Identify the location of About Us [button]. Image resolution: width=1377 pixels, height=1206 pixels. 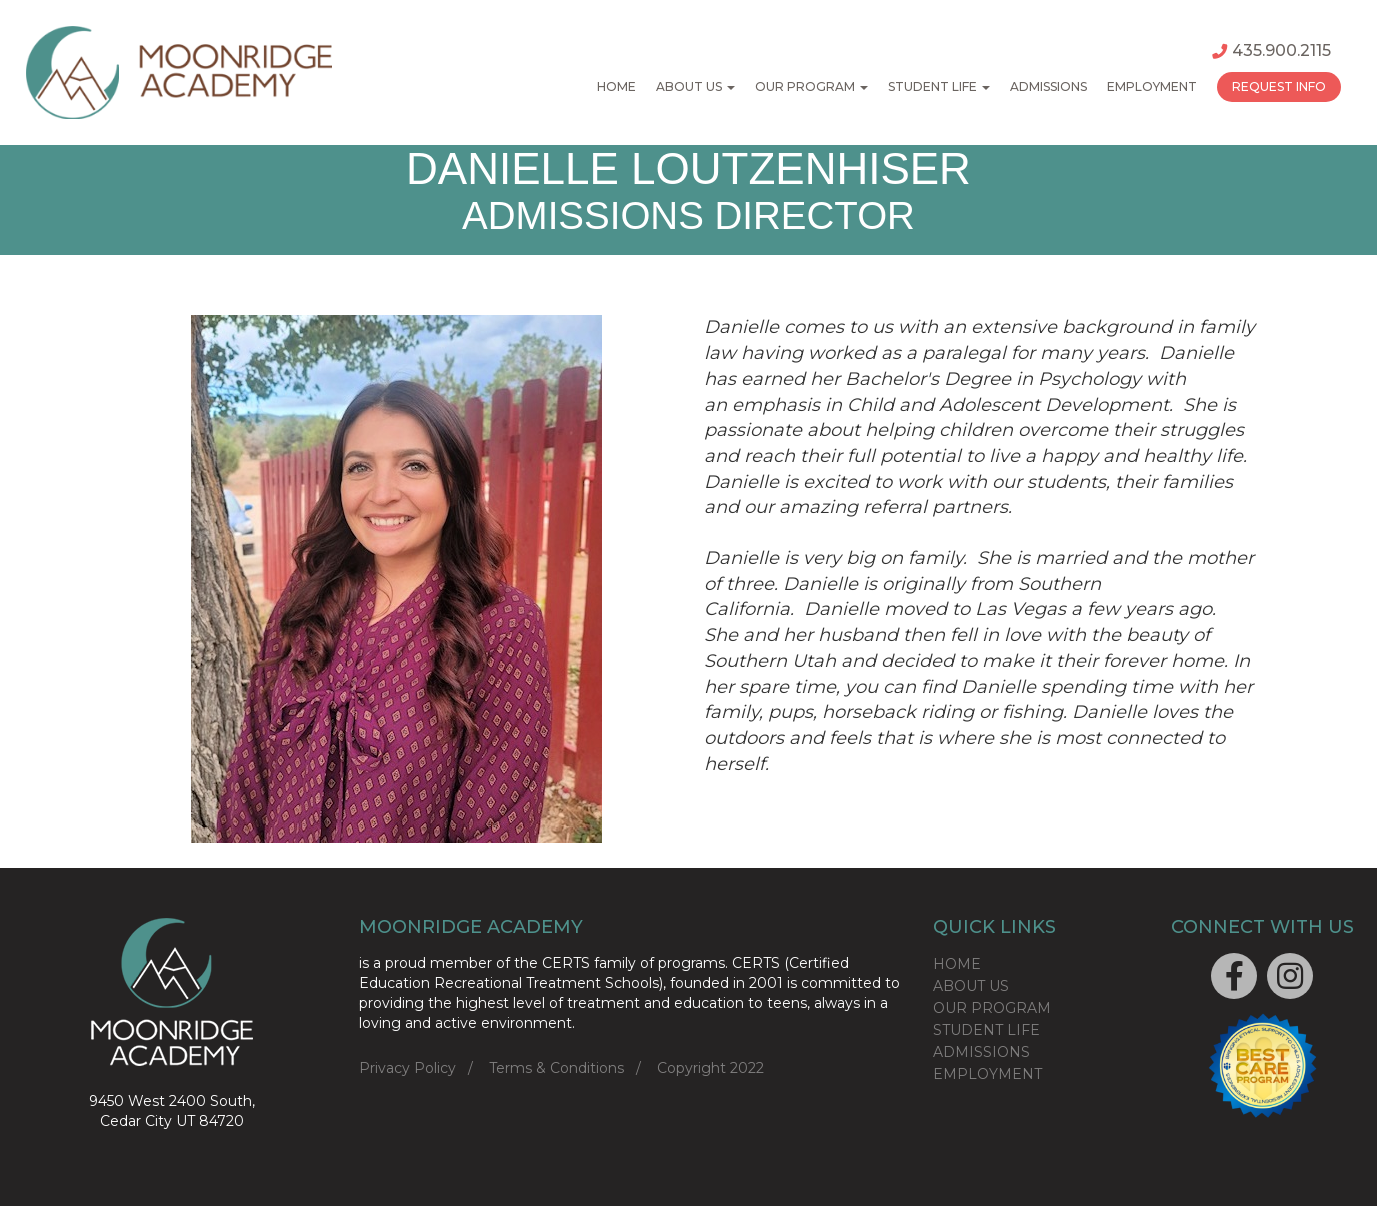
(695, 86).